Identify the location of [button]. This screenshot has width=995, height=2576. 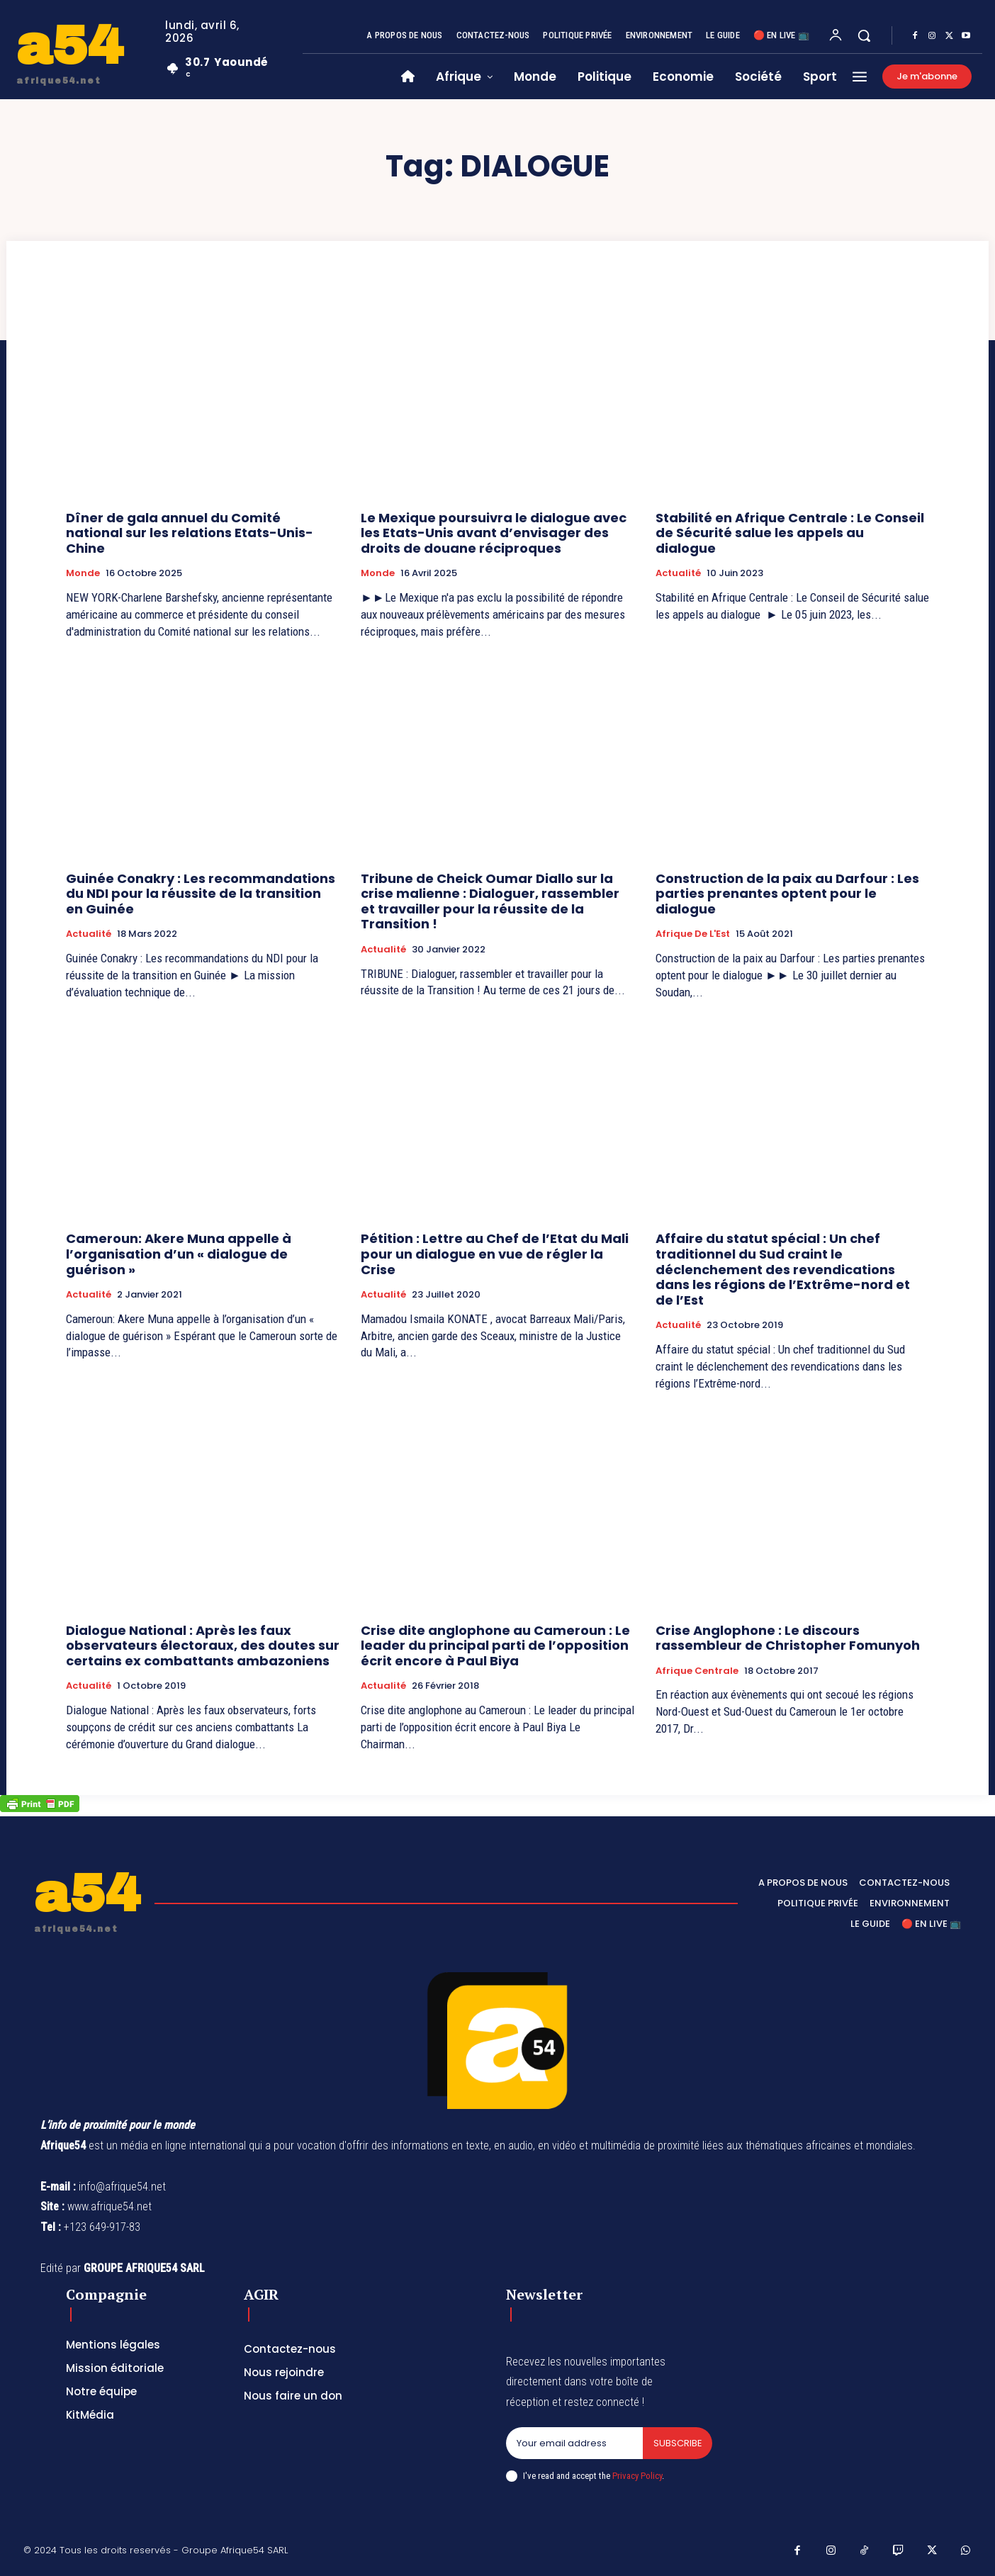
(864, 35).